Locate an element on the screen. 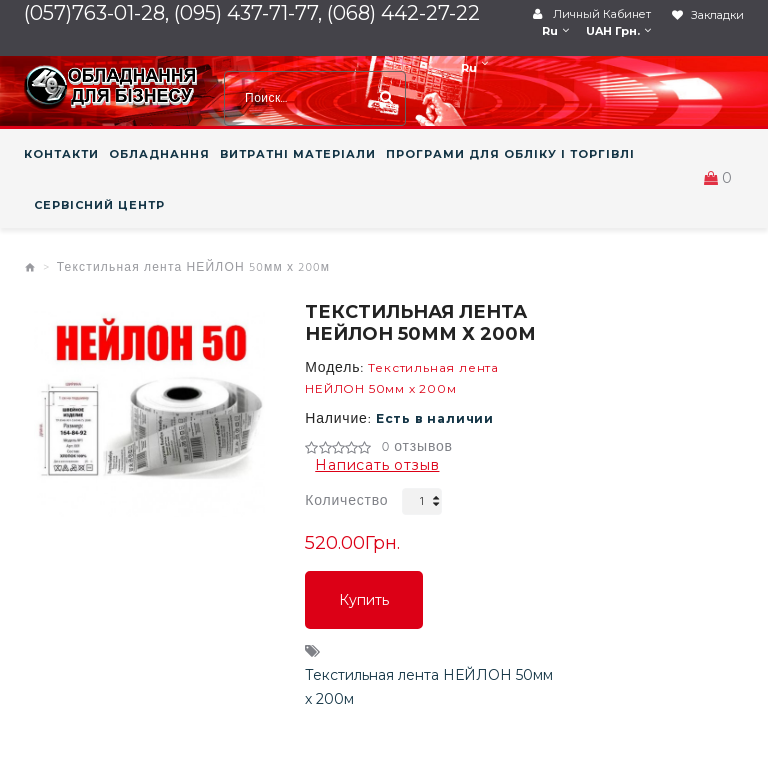 The height and width of the screenshot is (757, 768). 0 отзывов is located at coordinates (417, 448).